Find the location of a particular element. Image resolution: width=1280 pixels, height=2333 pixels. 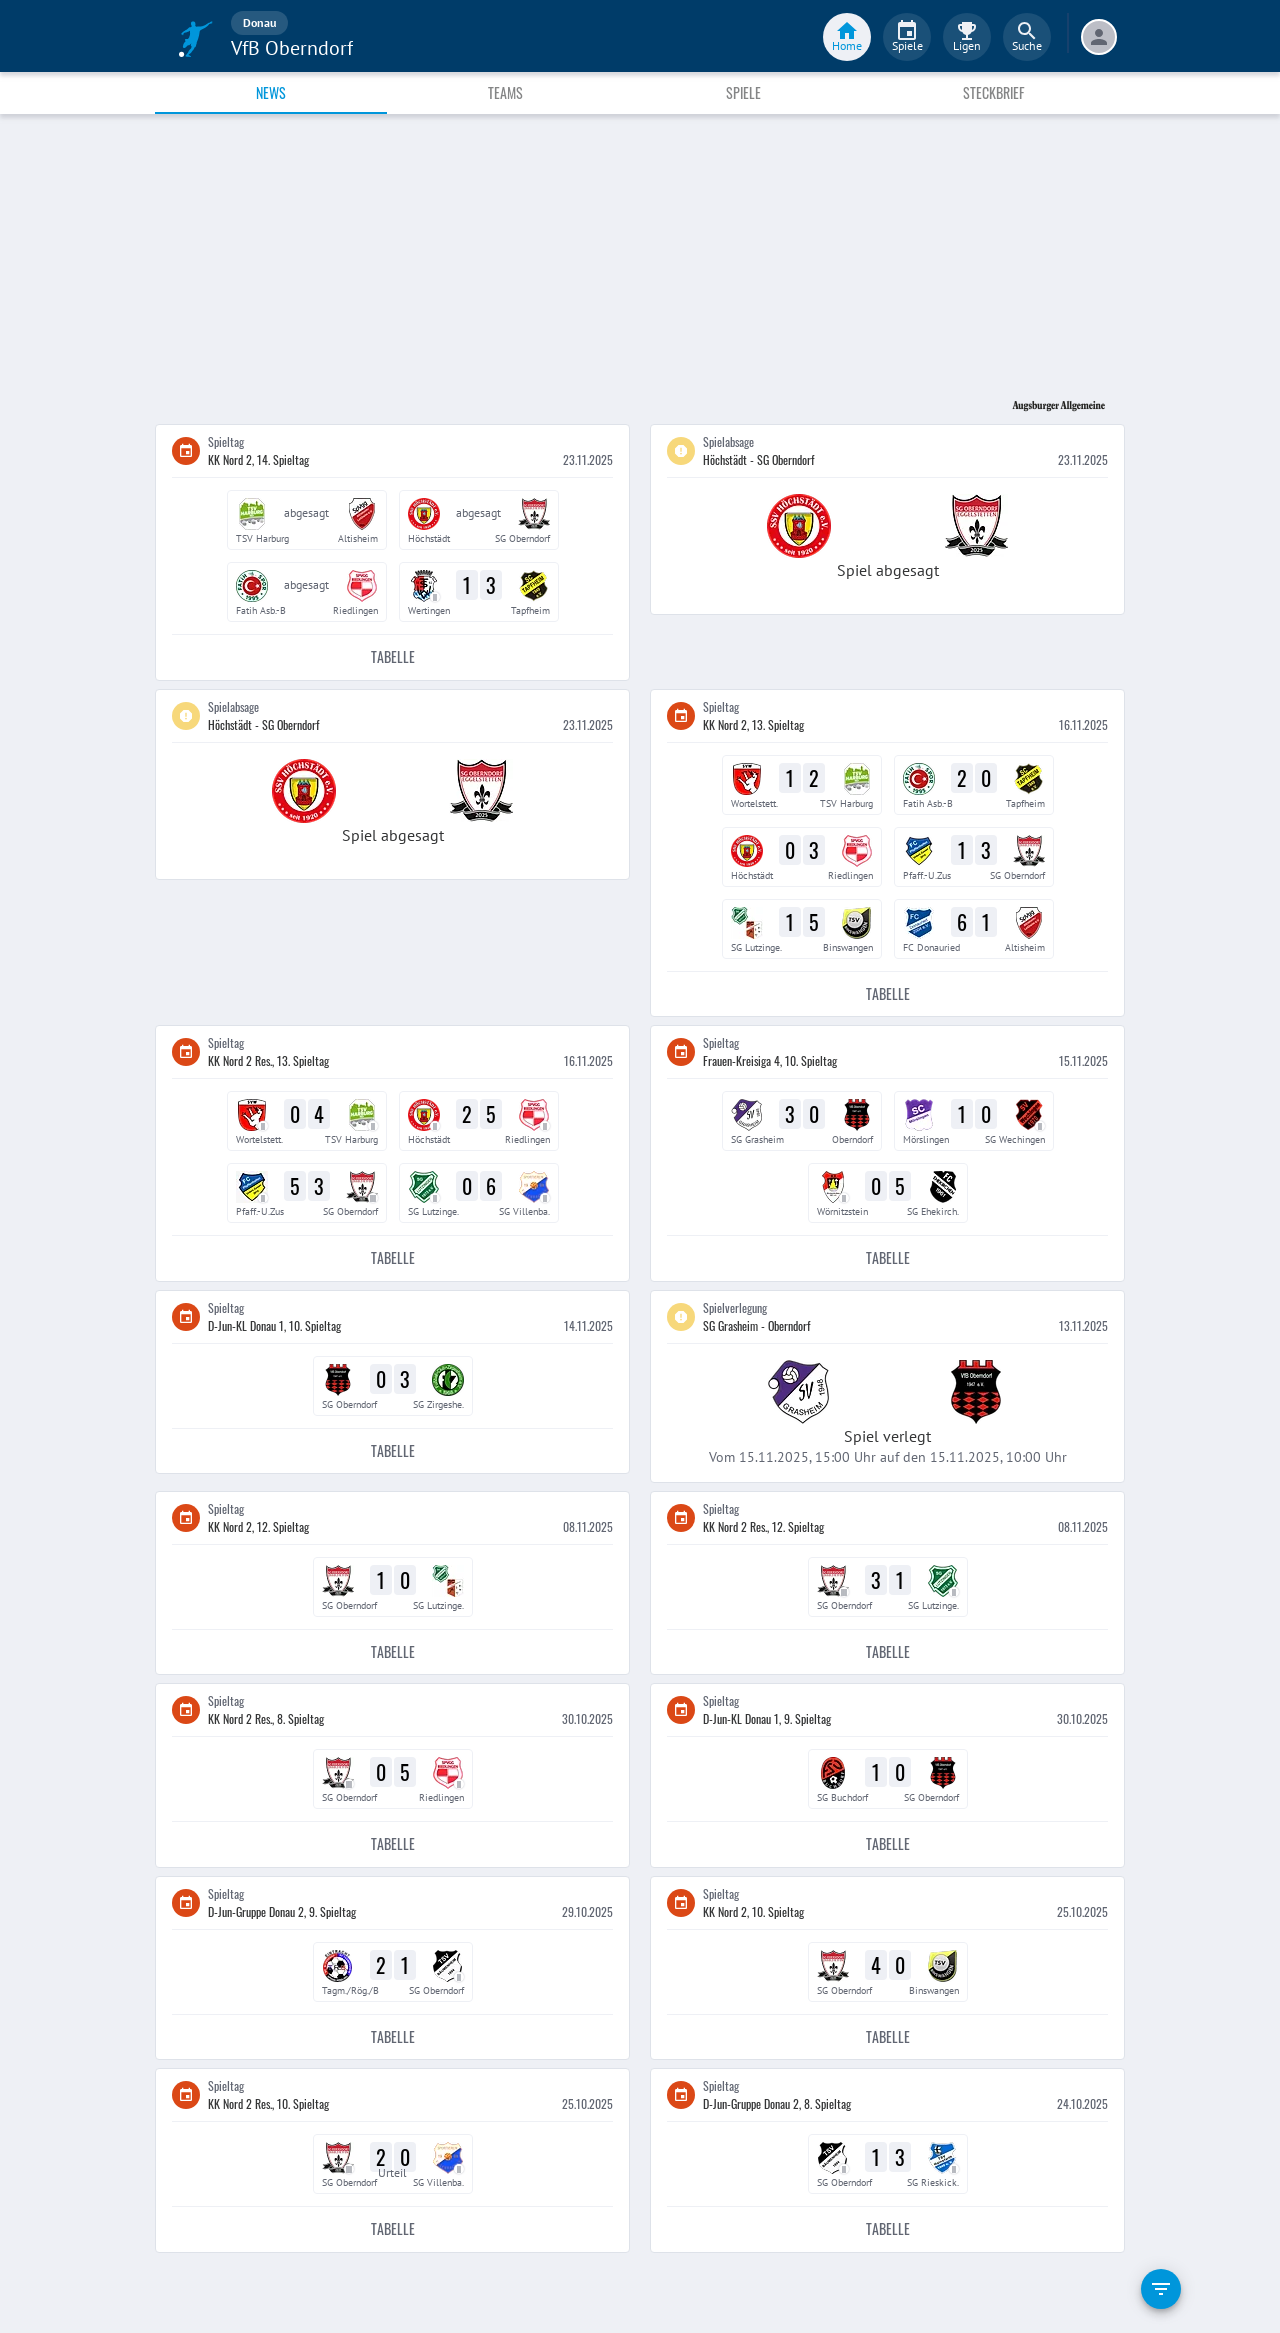

Tabelle is located at coordinates (392, 657).